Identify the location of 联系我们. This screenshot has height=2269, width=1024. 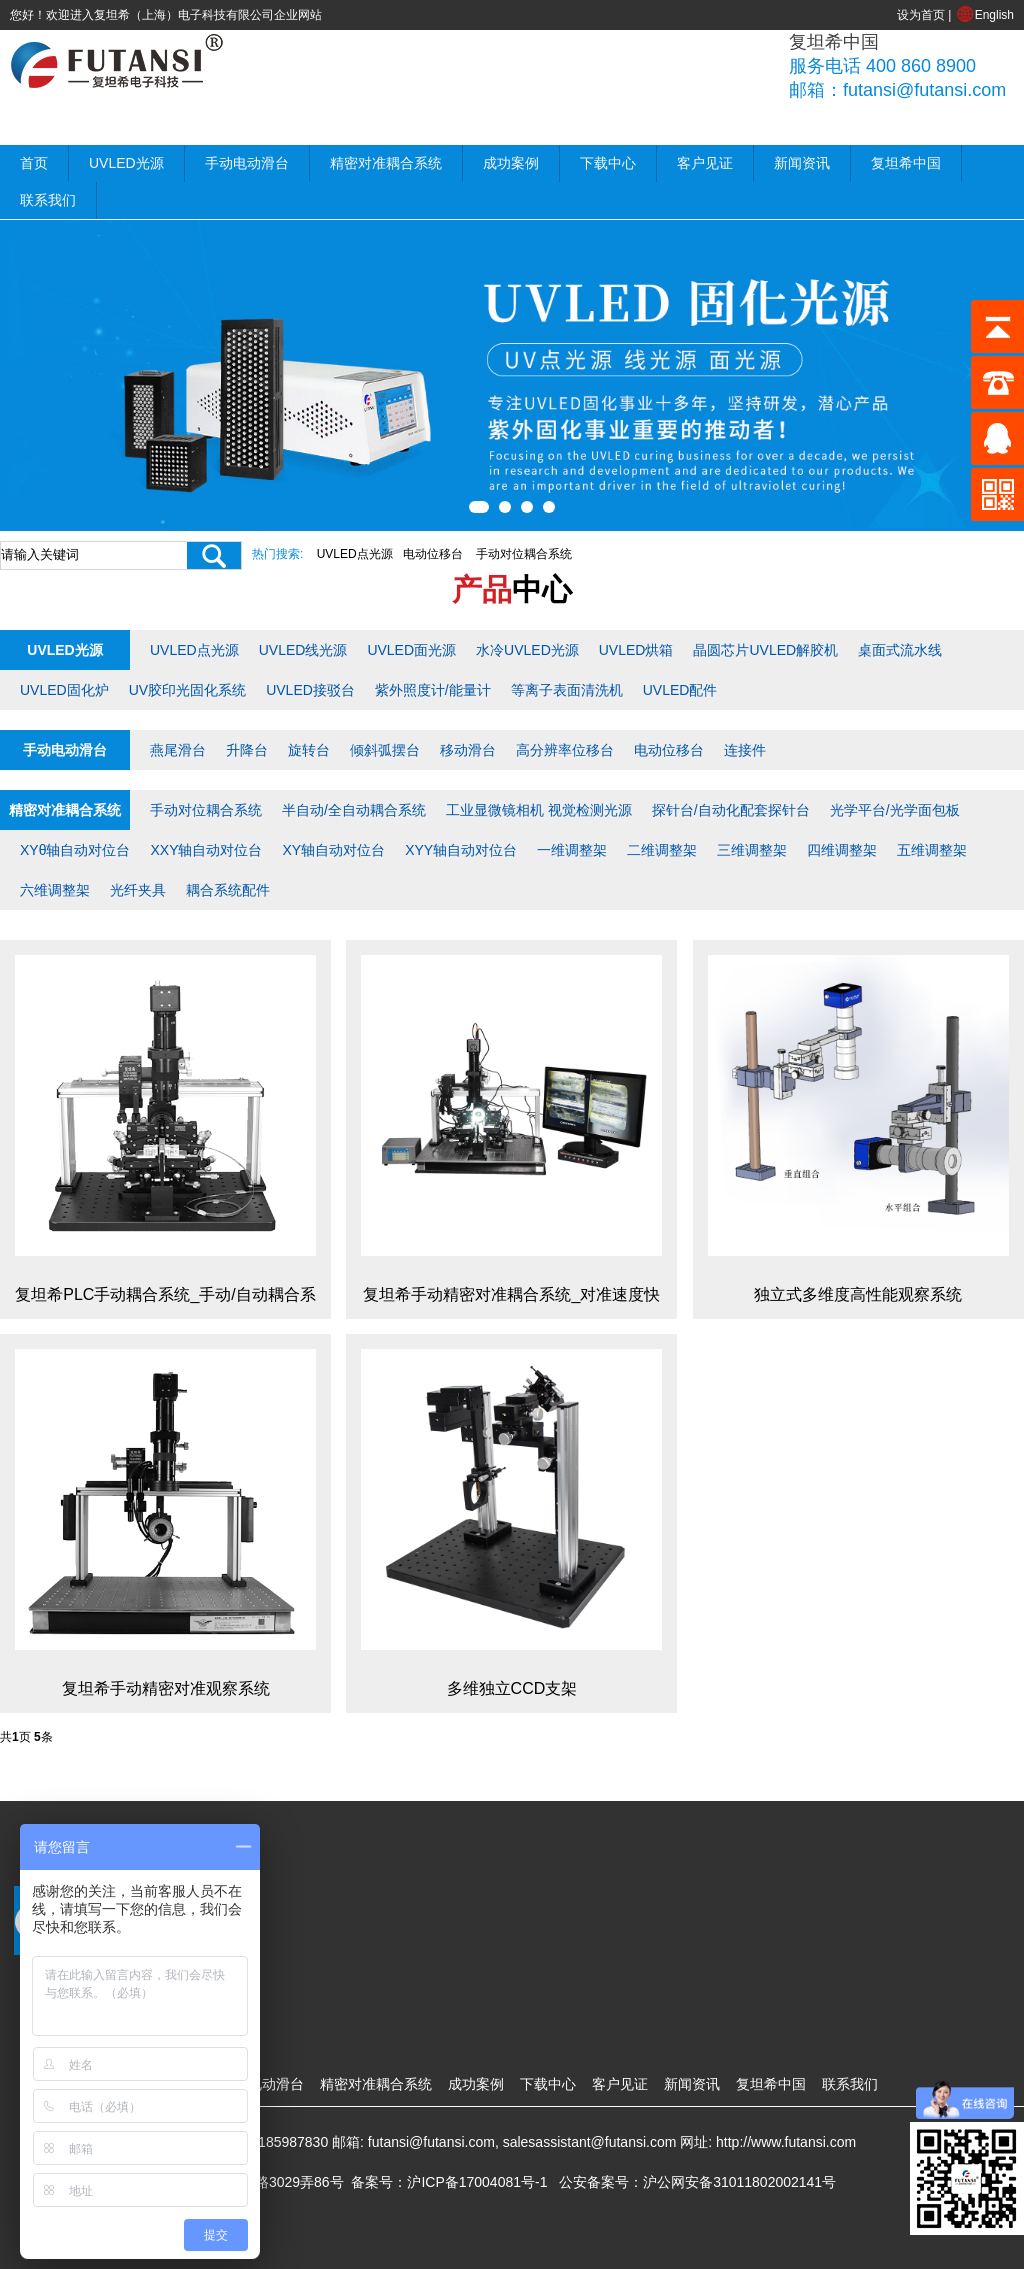
(48, 200).